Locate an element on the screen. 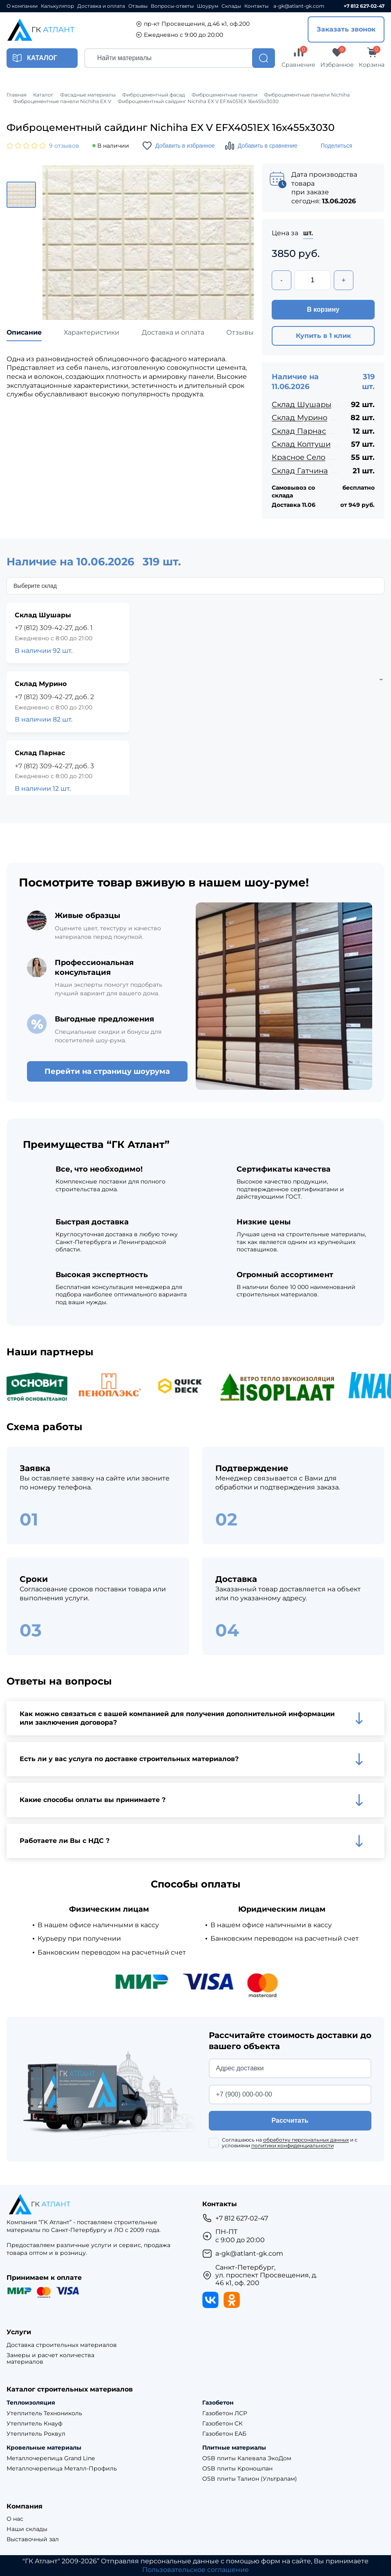 This screenshot has width=391, height=2576. Фасадные материалы is located at coordinates (88, 95).